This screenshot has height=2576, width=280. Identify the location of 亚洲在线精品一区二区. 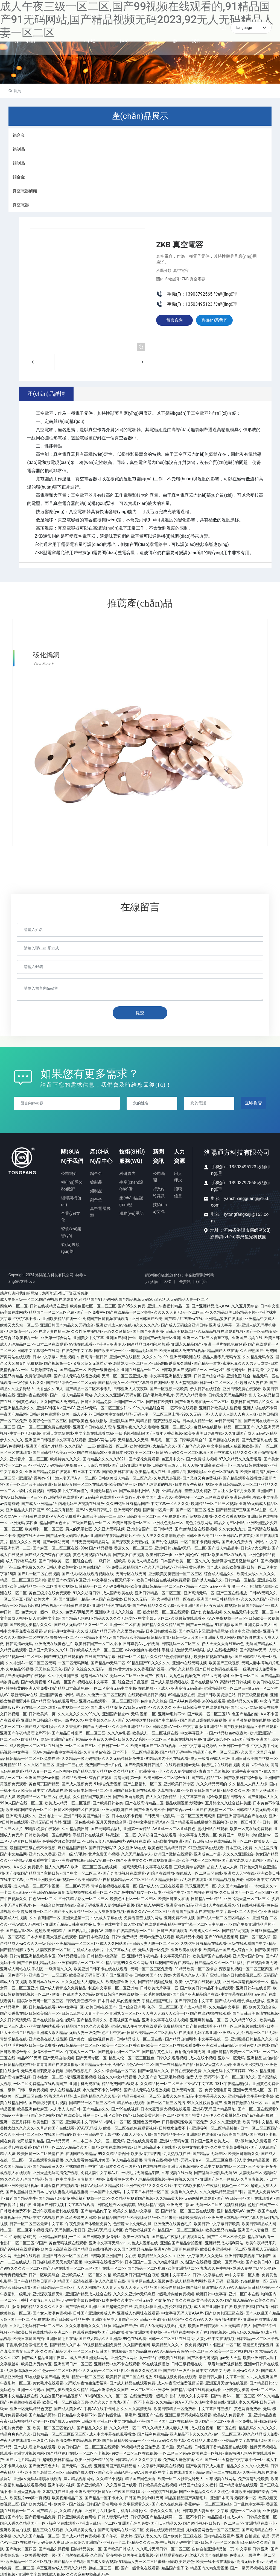
(140, 1368).